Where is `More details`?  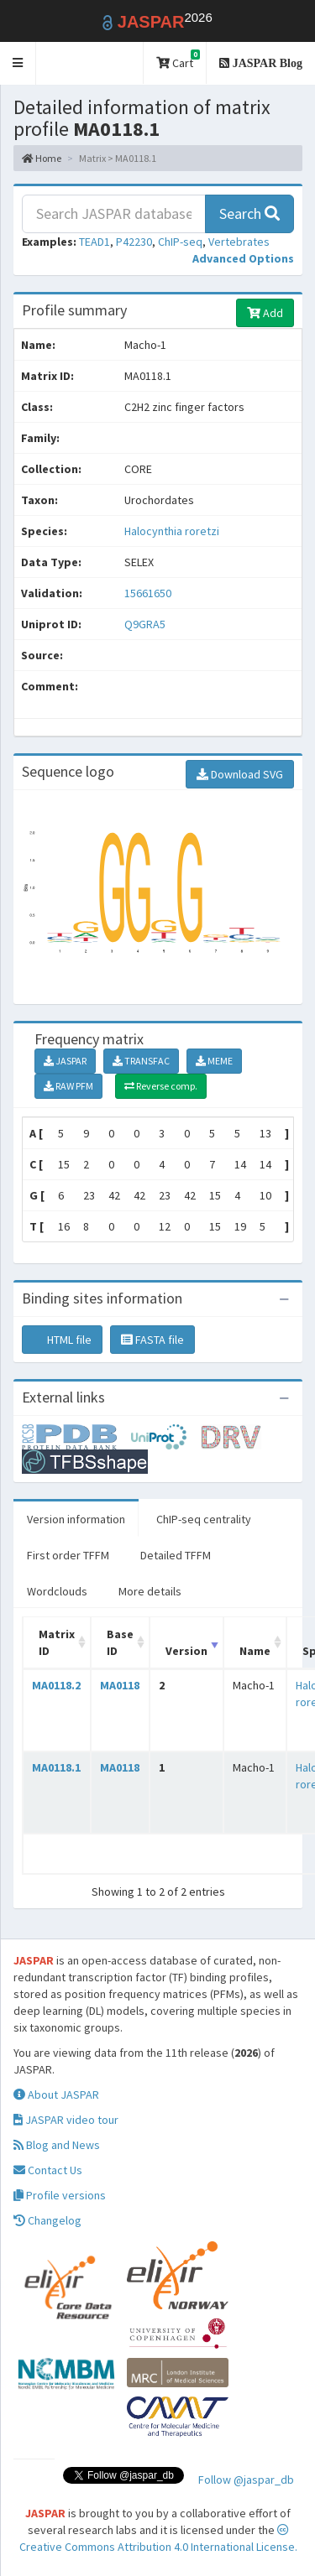
More details is located at coordinates (149, 1591).